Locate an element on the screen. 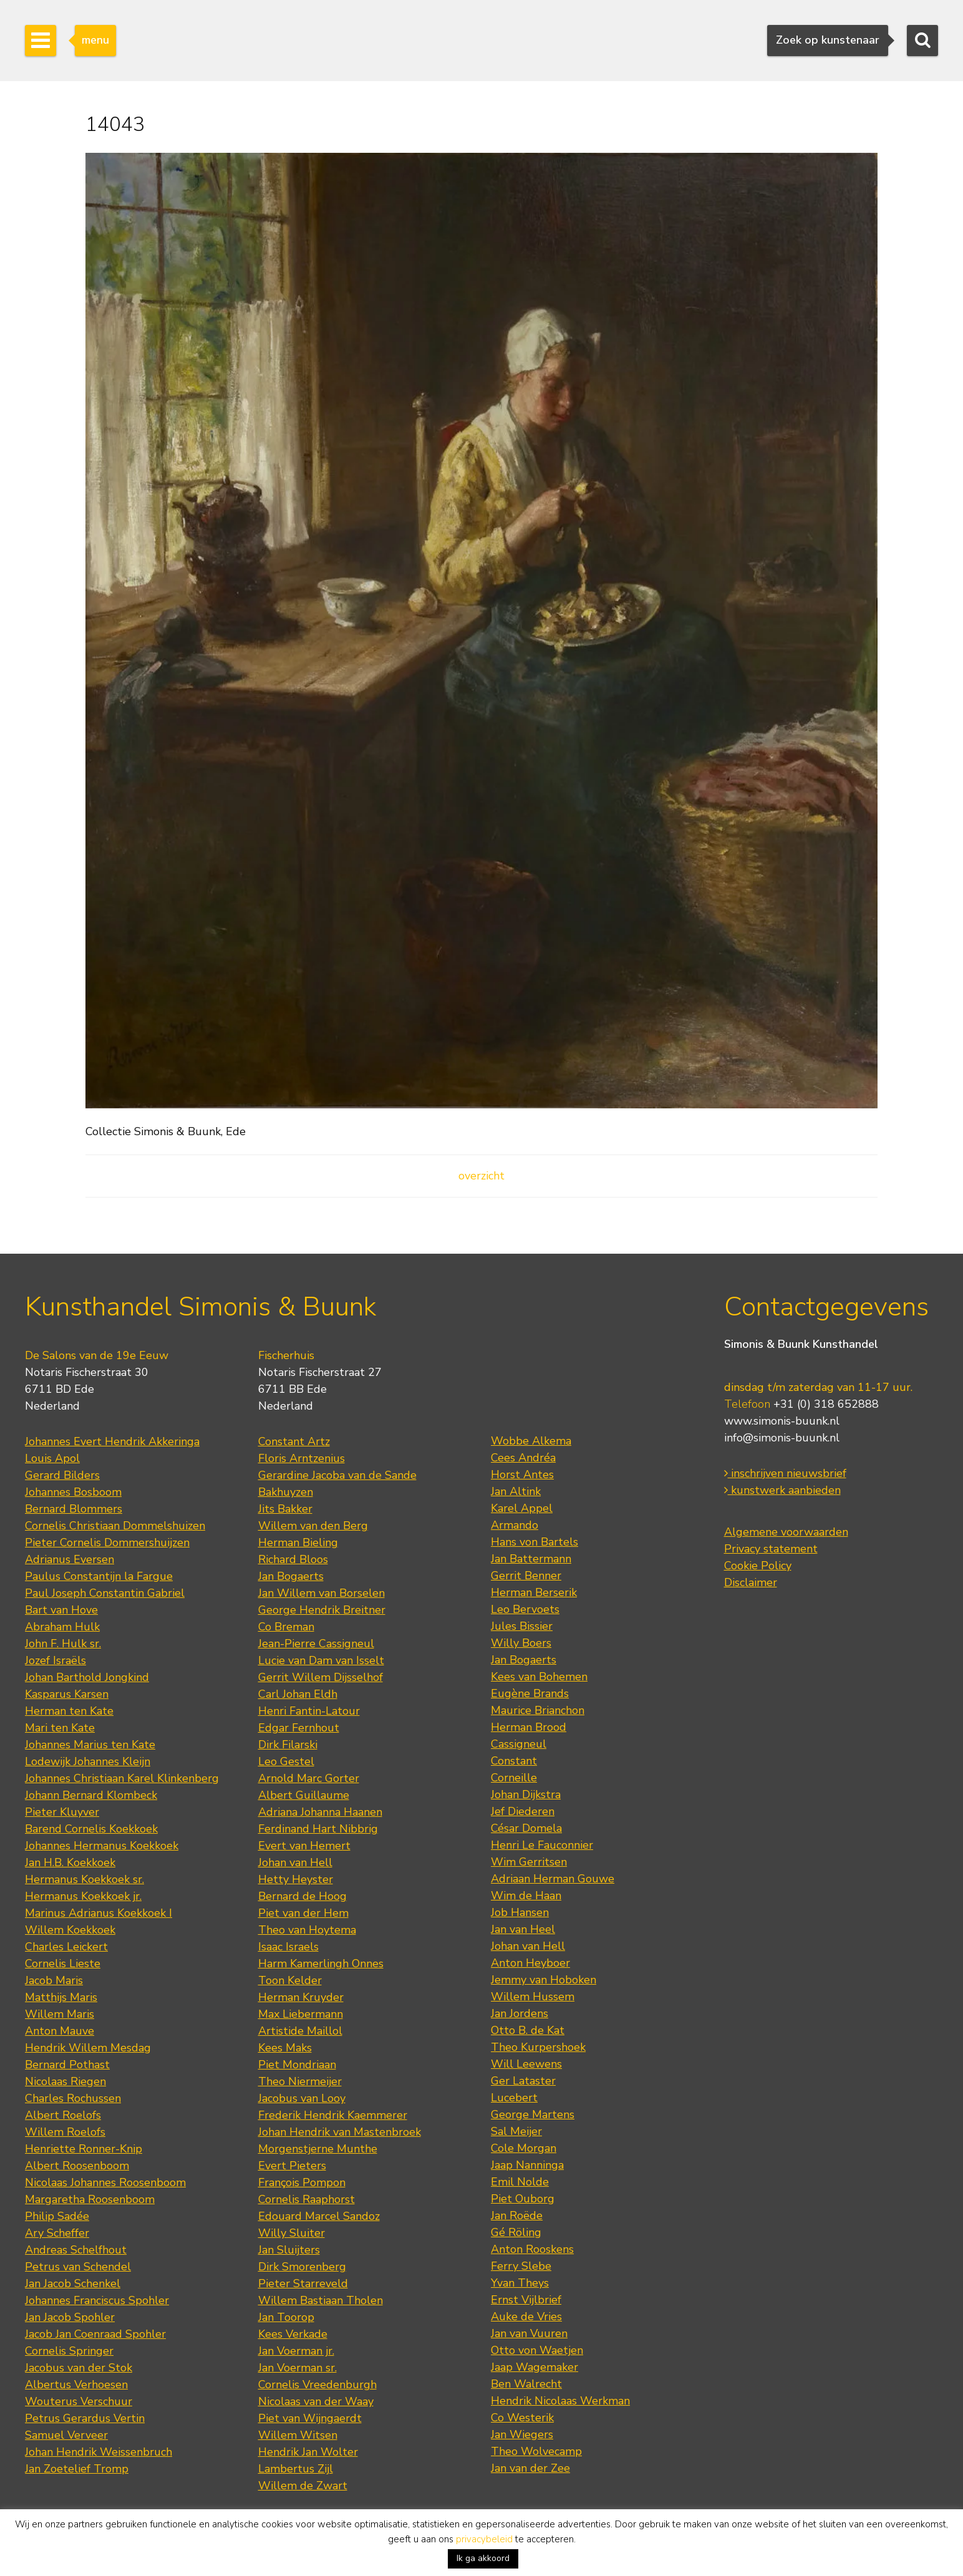 This screenshot has height=2576, width=963. Lucie van Dam van Isselt is located at coordinates (321, 1660).